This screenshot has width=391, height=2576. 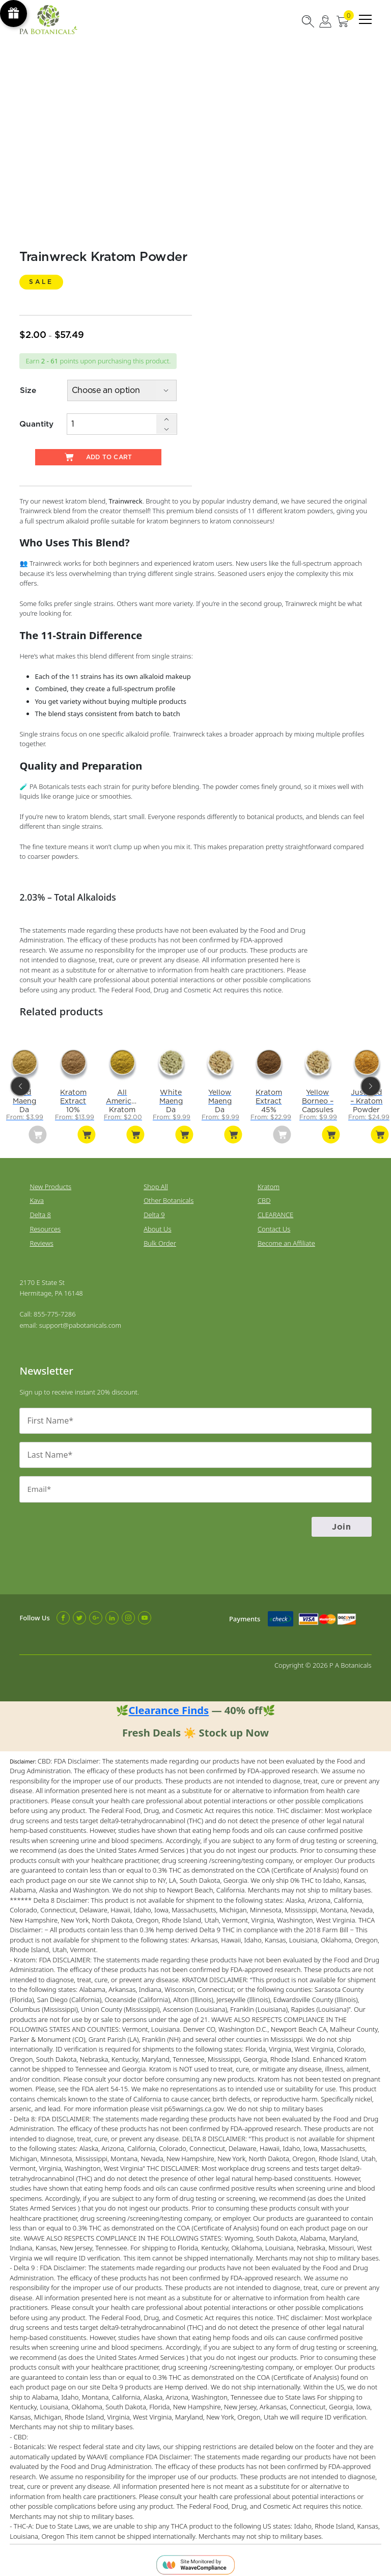 What do you see at coordinates (45, 1225) in the screenshot?
I see `Resources` at bounding box center [45, 1225].